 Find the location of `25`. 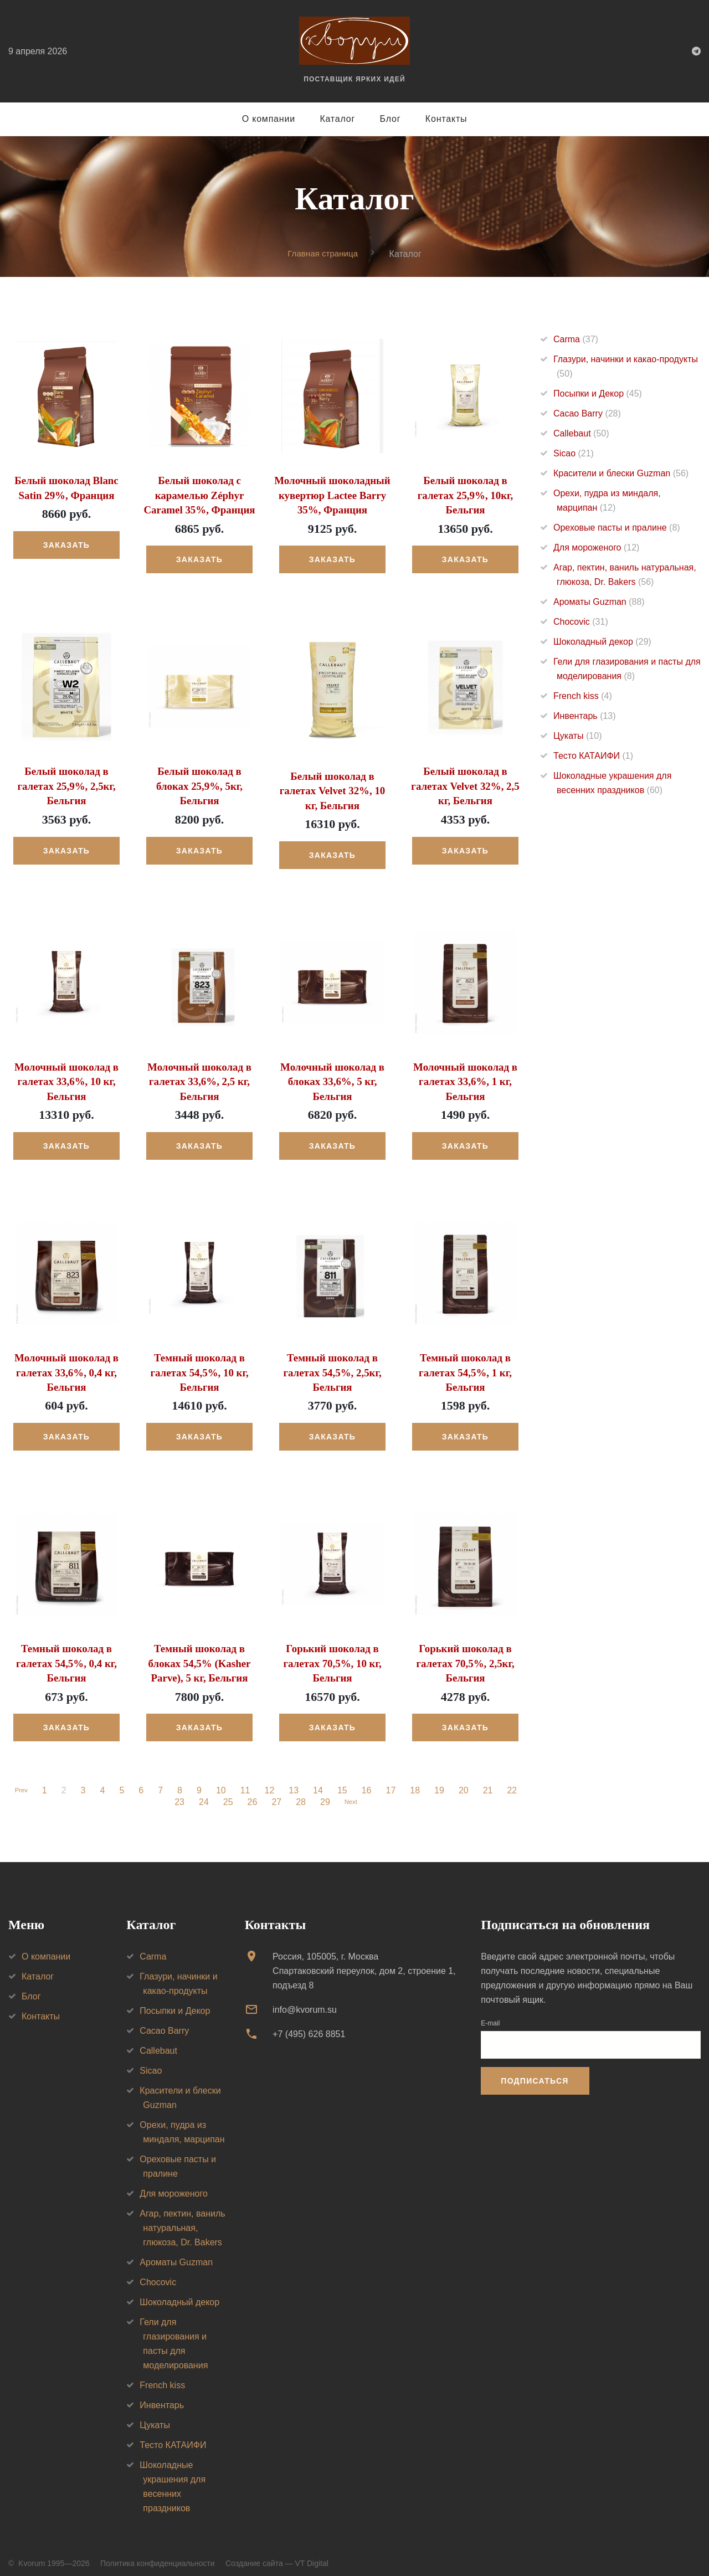

25 is located at coordinates (225, 1792).